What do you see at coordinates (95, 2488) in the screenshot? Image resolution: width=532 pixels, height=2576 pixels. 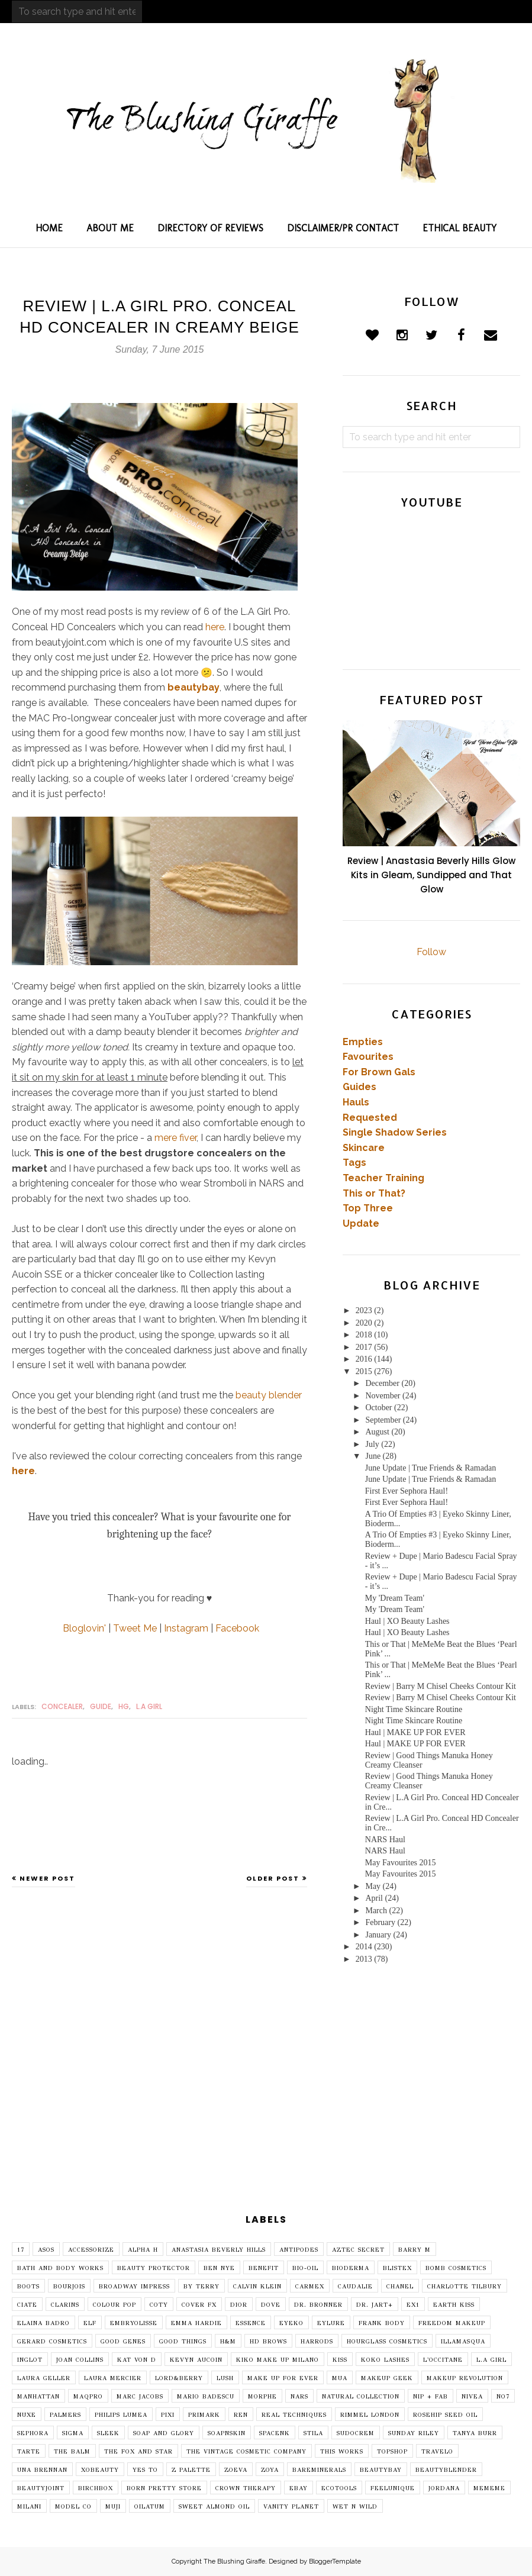 I see `birchbox` at bounding box center [95, 2488].